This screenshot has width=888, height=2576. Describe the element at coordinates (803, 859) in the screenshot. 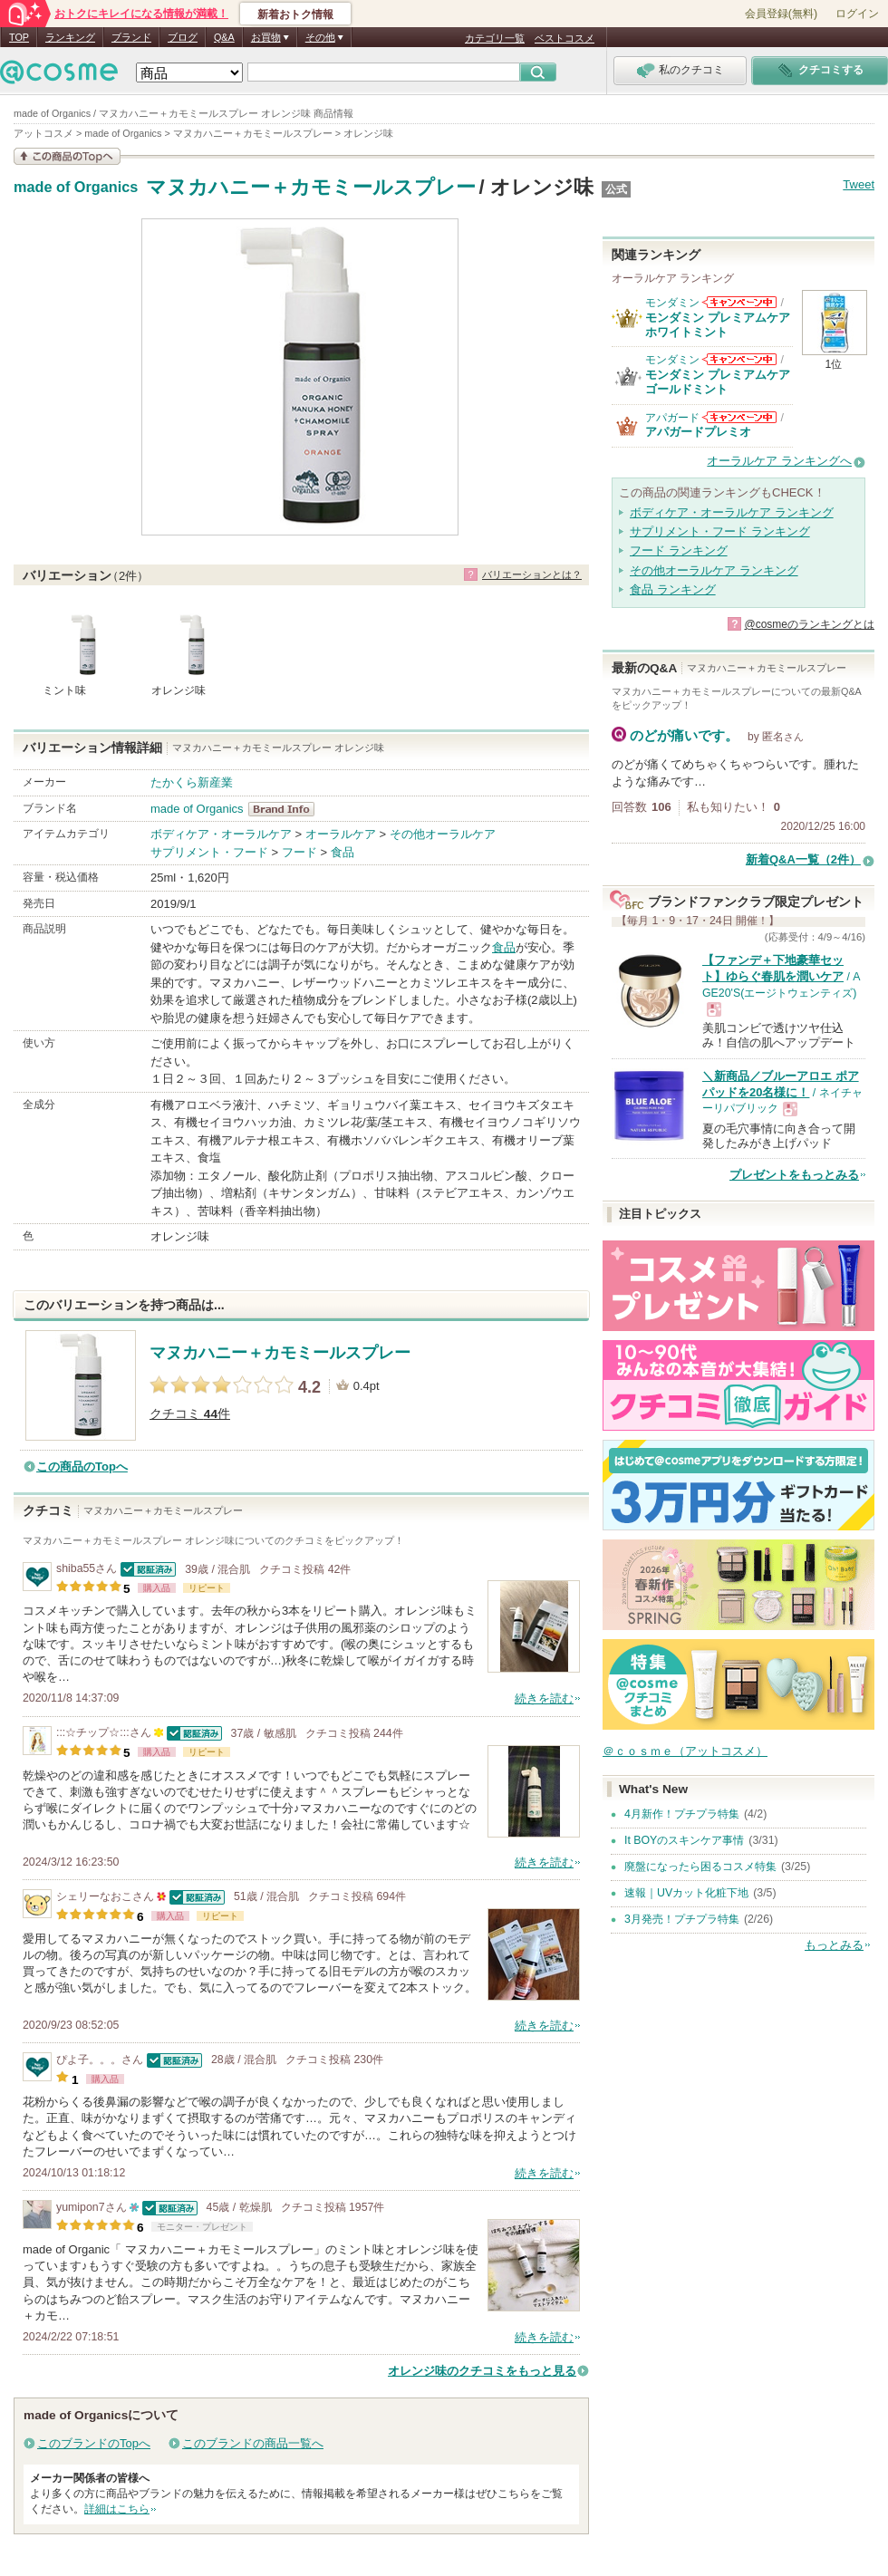

I see `新着Q&A一覧（2件）` at that location.